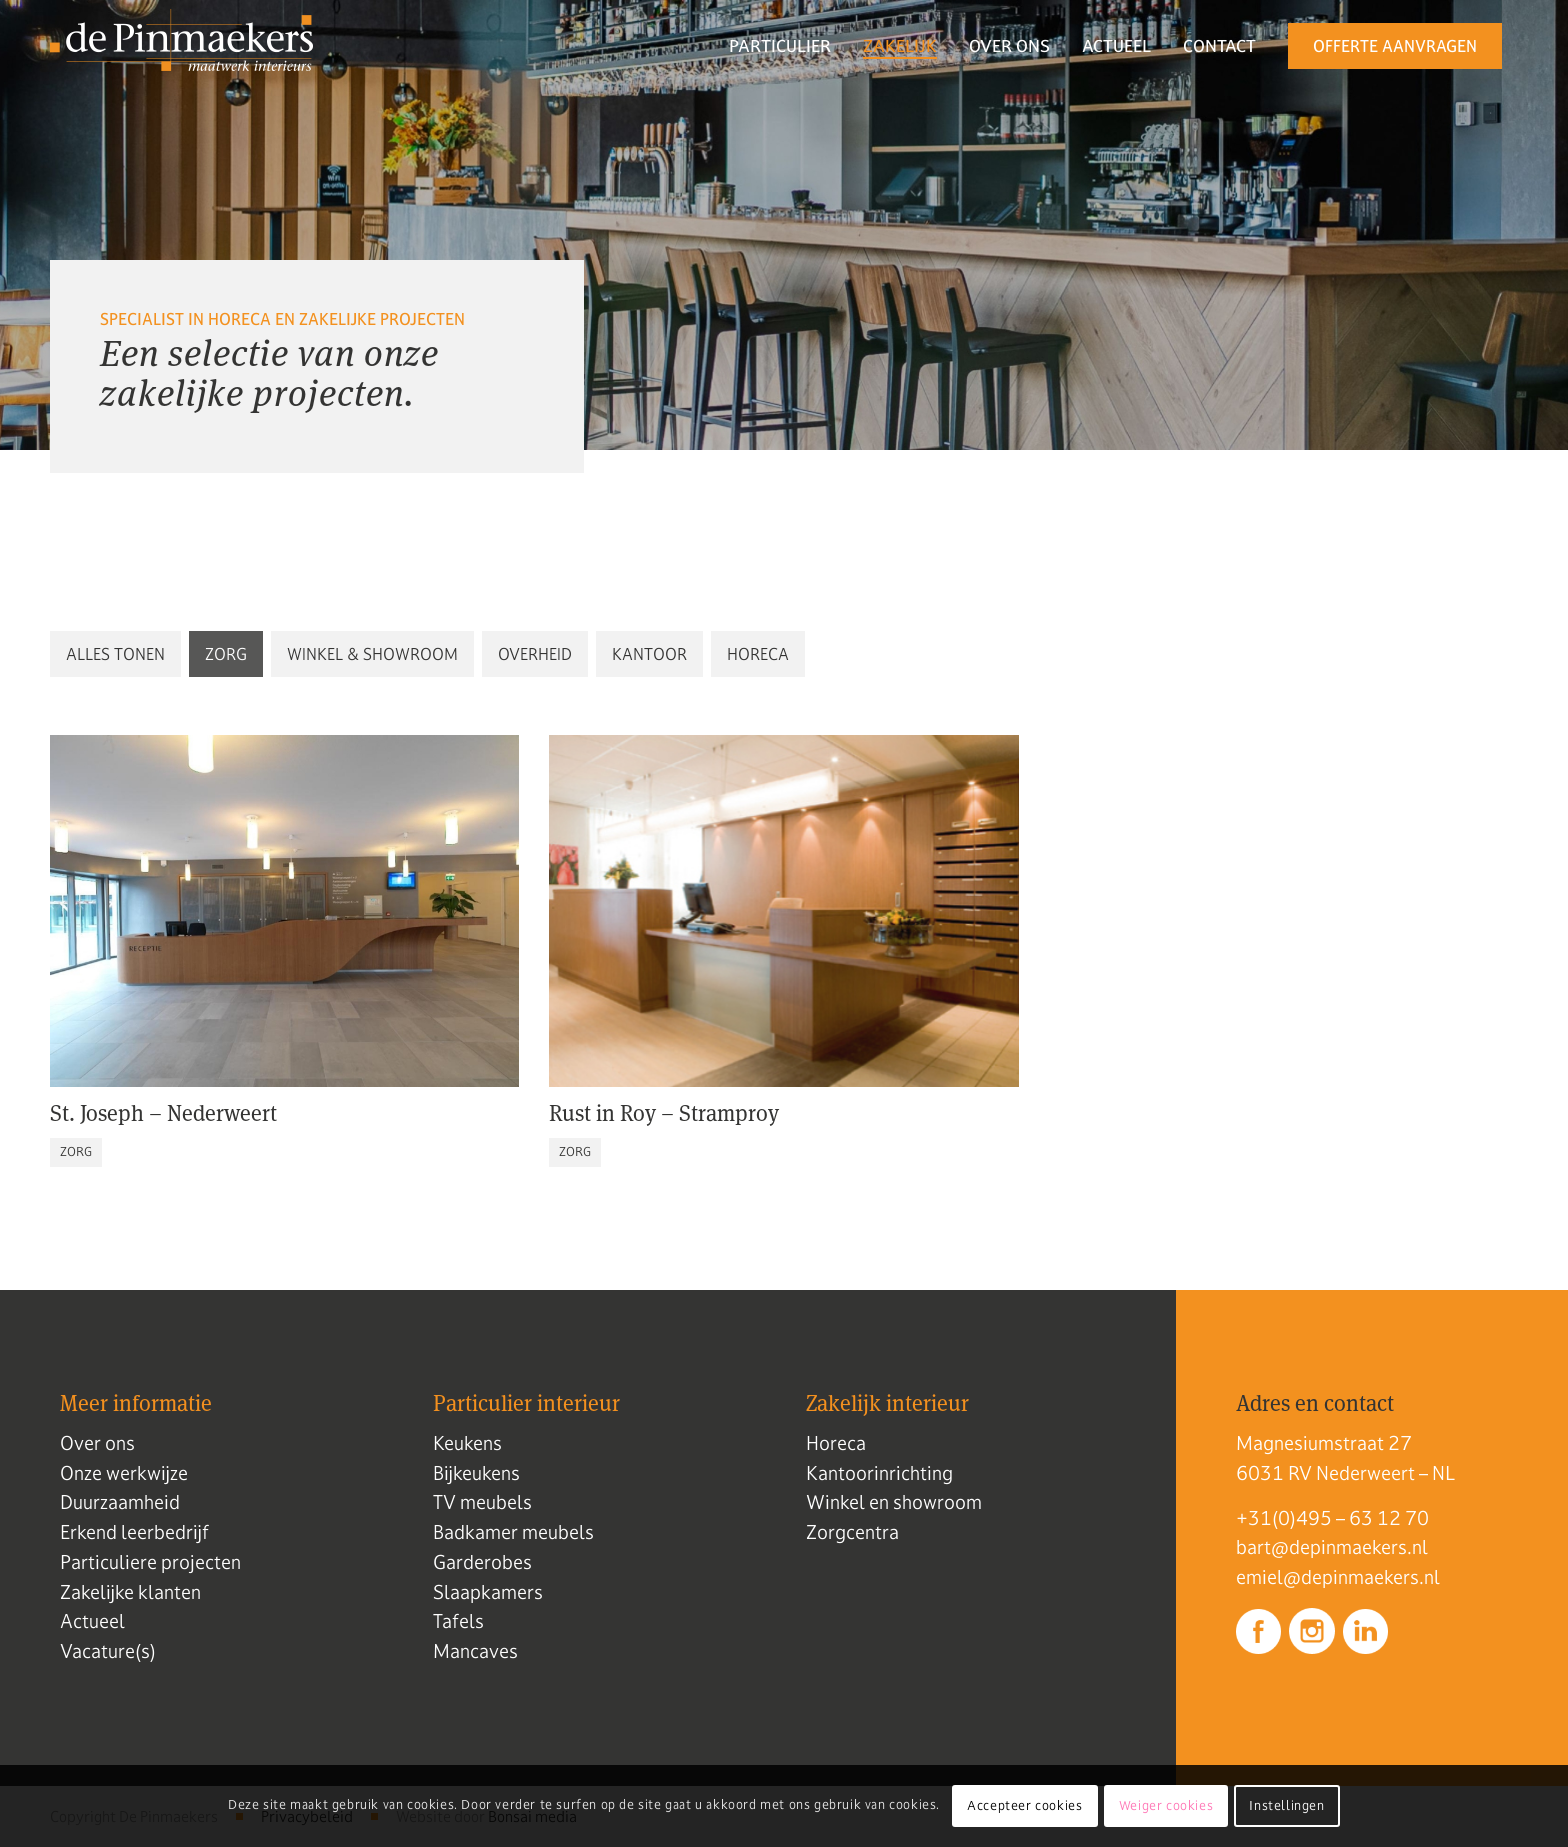 The image size is (1568, 1847). What do you see at coordinates (108, 1651) in the screenshot?
I see `Vacature(s)` at bounding box center [108, 1651].